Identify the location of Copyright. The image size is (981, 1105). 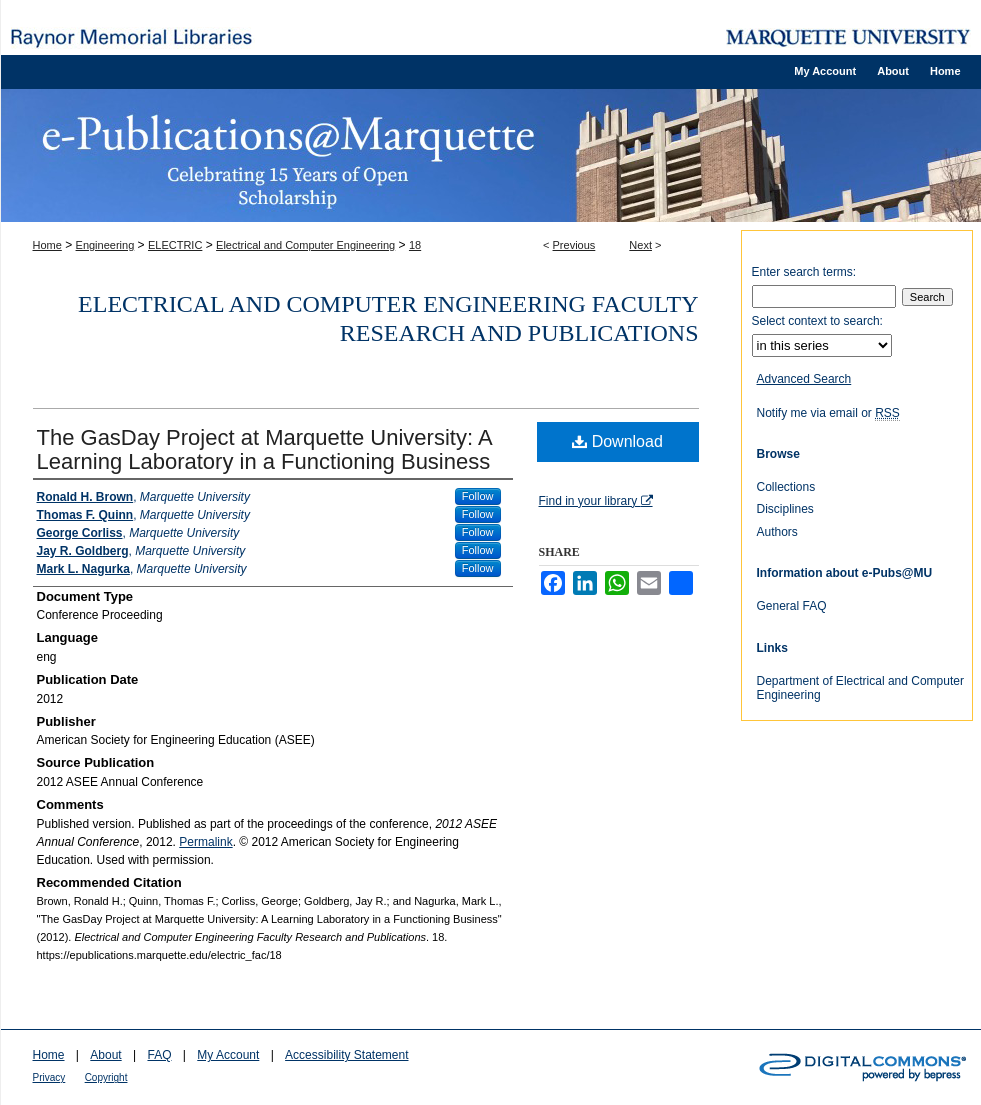
(106, 1077).